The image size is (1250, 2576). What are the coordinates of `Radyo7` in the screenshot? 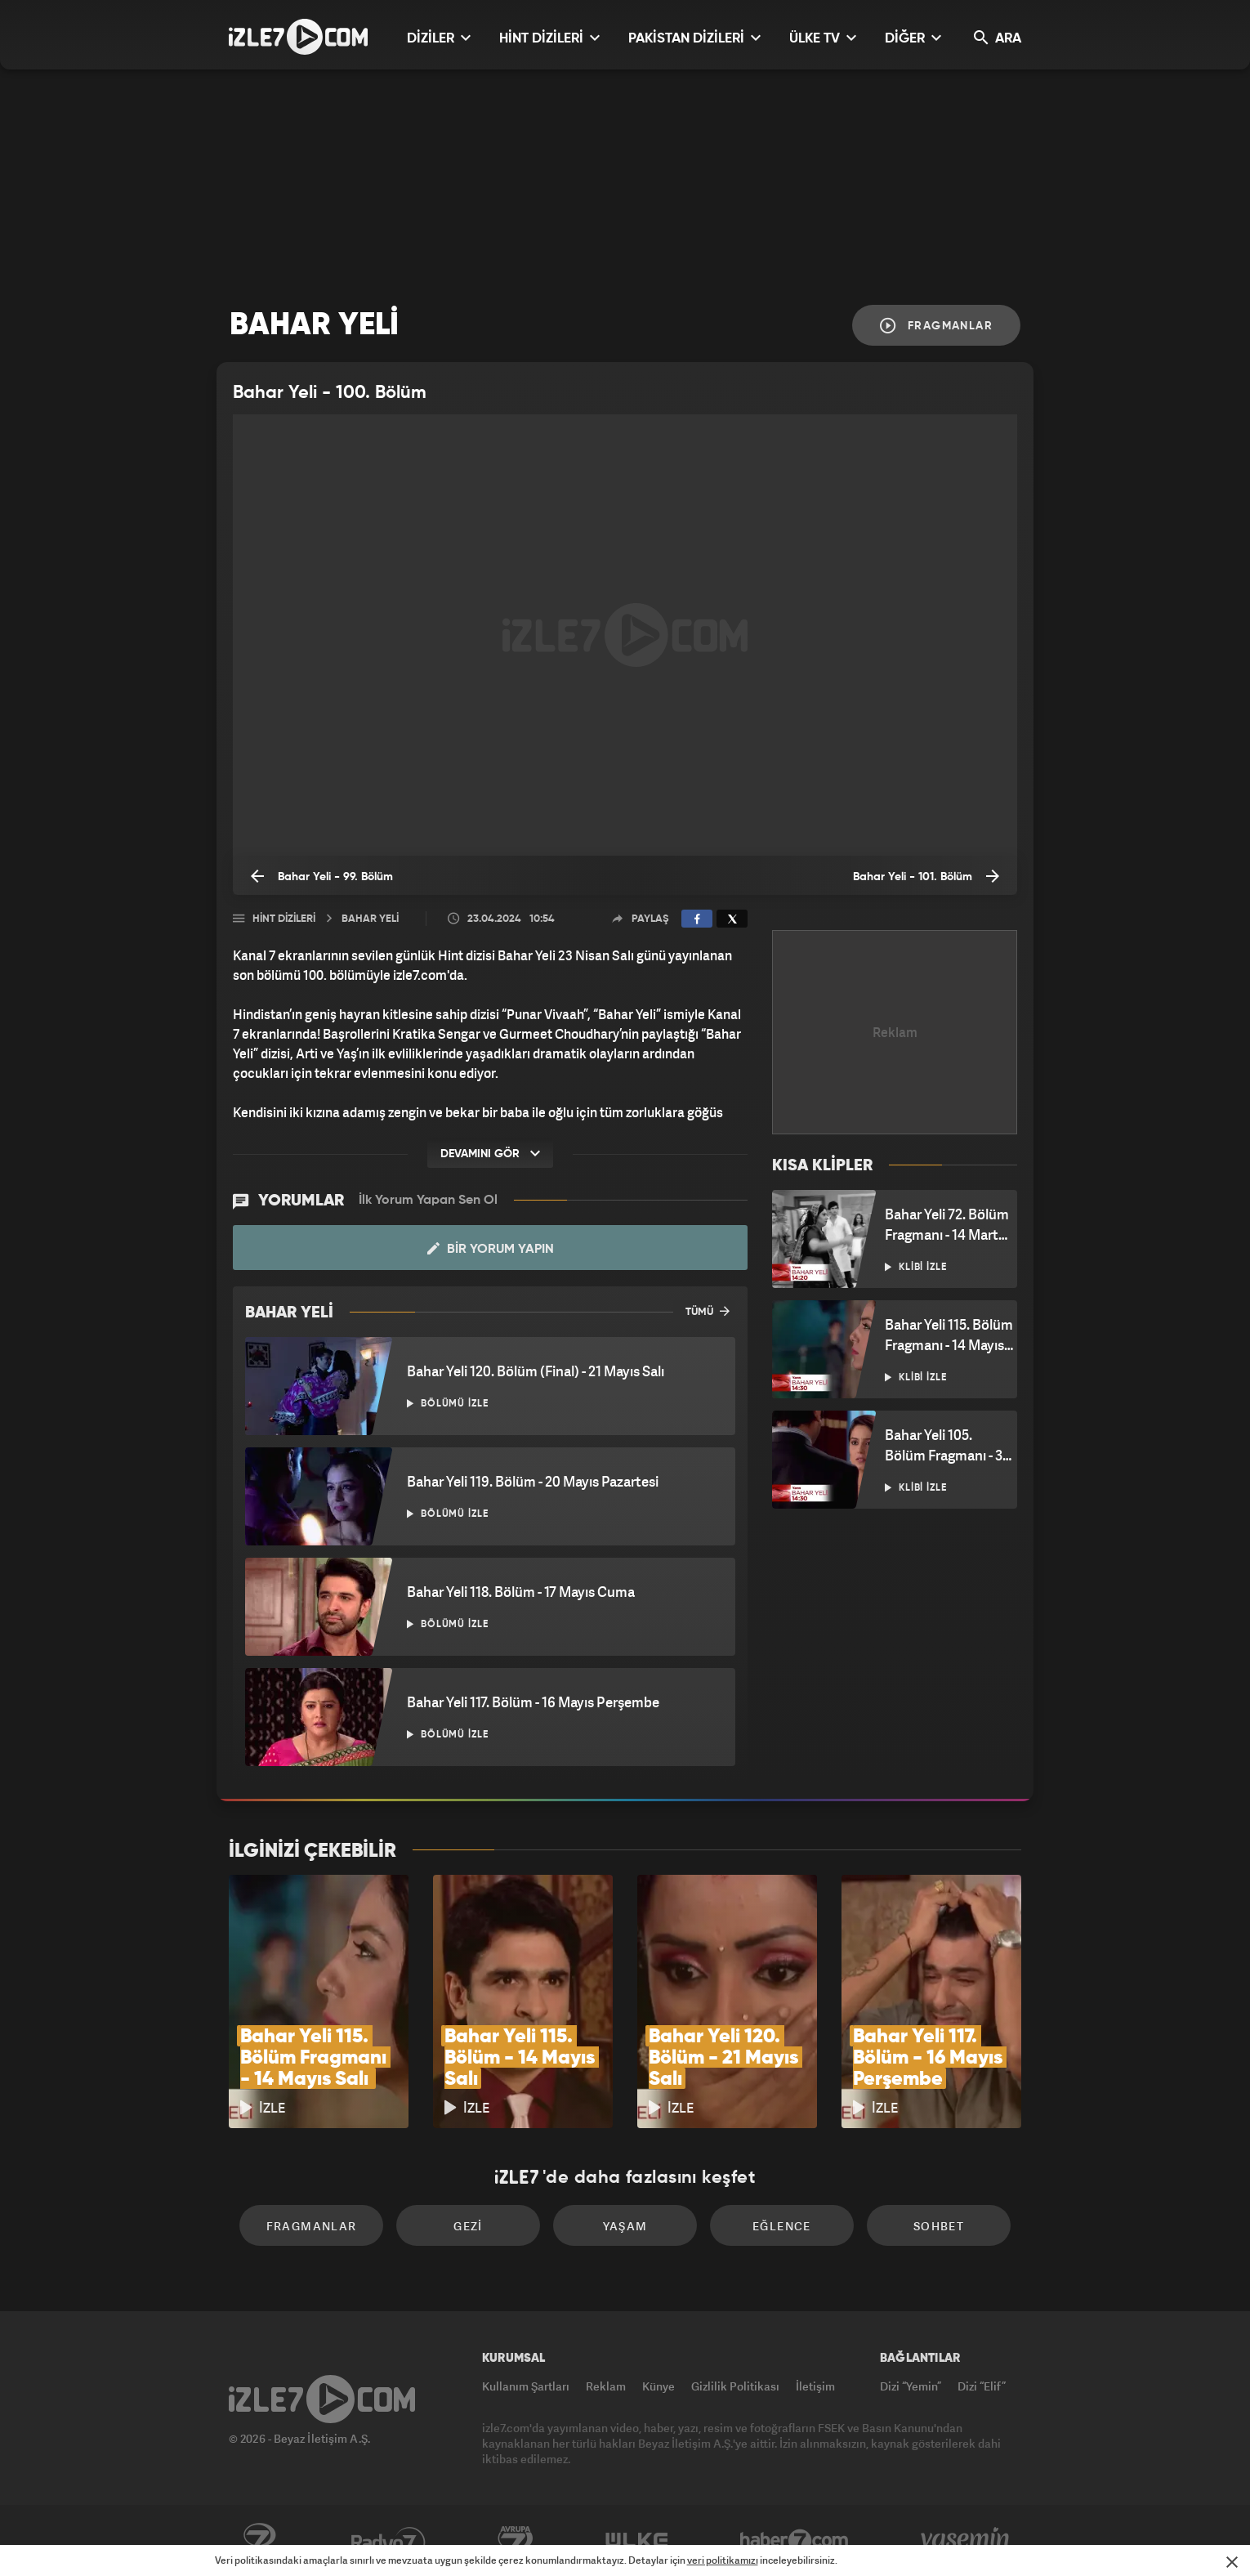 It's located at (388, 2541).